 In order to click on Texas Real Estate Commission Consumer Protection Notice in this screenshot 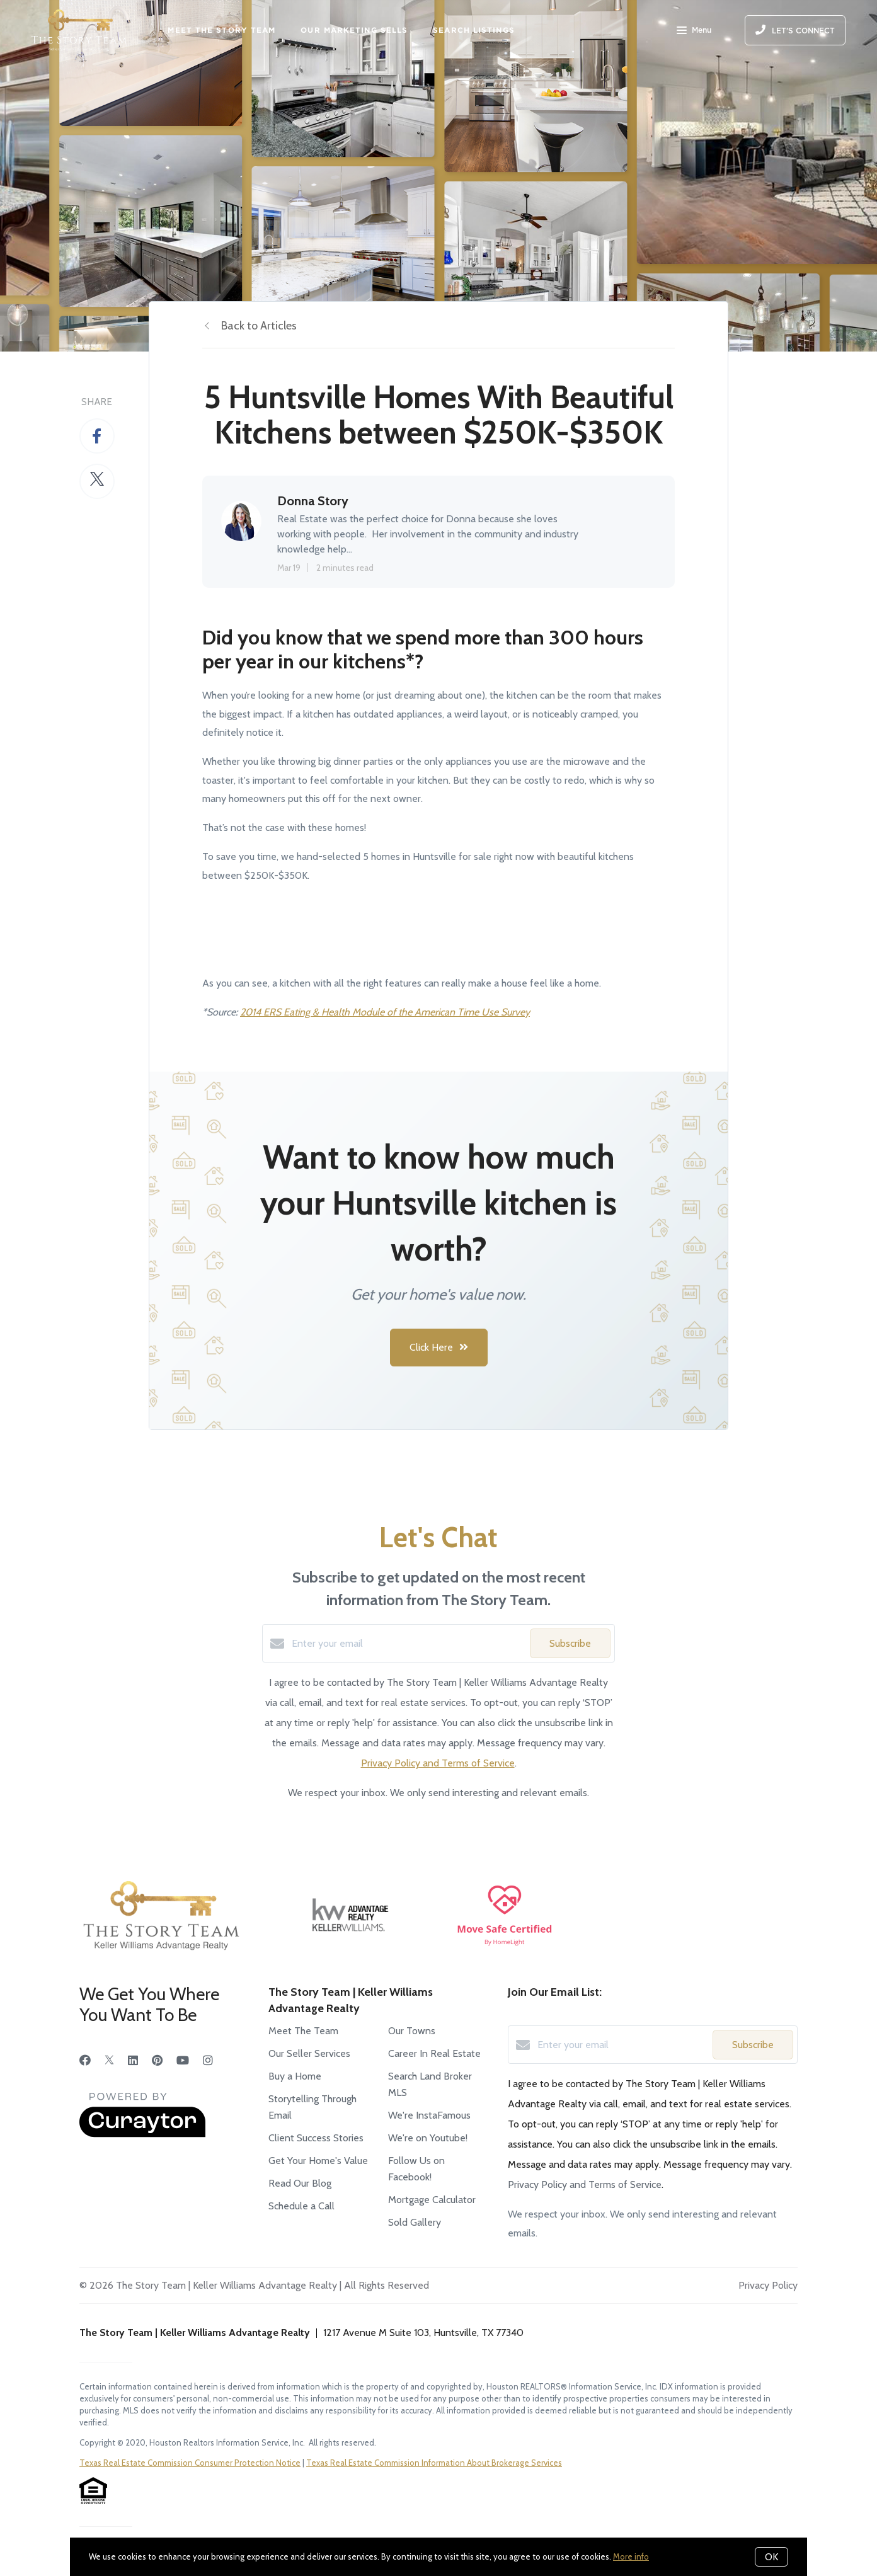, I will do `click(190, 2463)`.